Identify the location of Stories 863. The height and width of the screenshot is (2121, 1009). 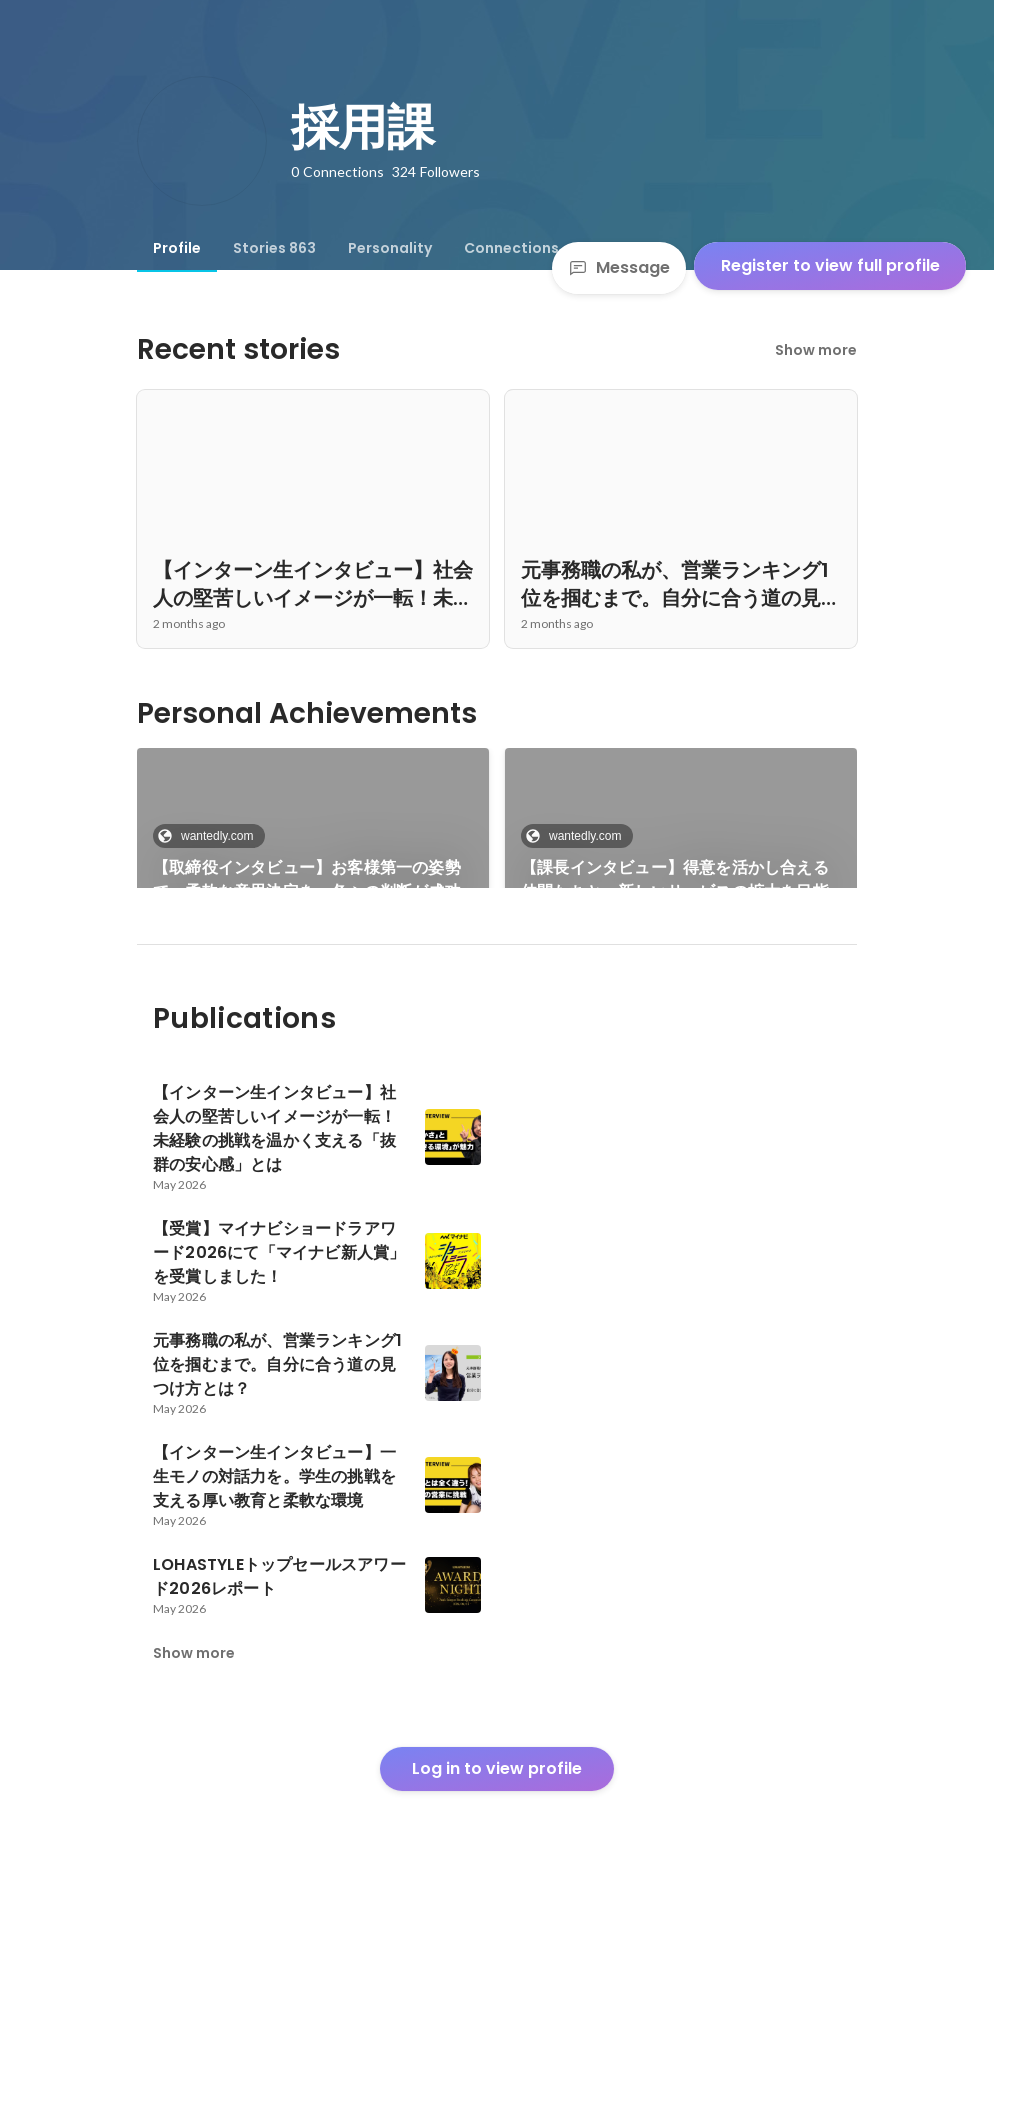
(274, 248).